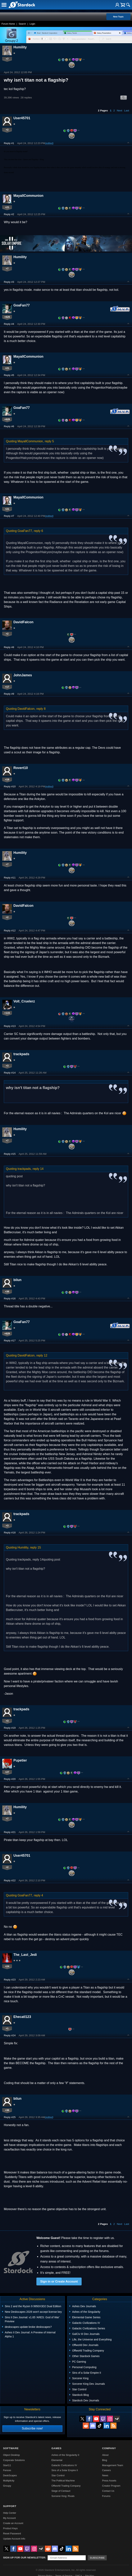 This screenshot has height=2576, width=132. Describe the element at coordinates (23, 622) in the screenshot. I see `DavidFalcon` at that location.